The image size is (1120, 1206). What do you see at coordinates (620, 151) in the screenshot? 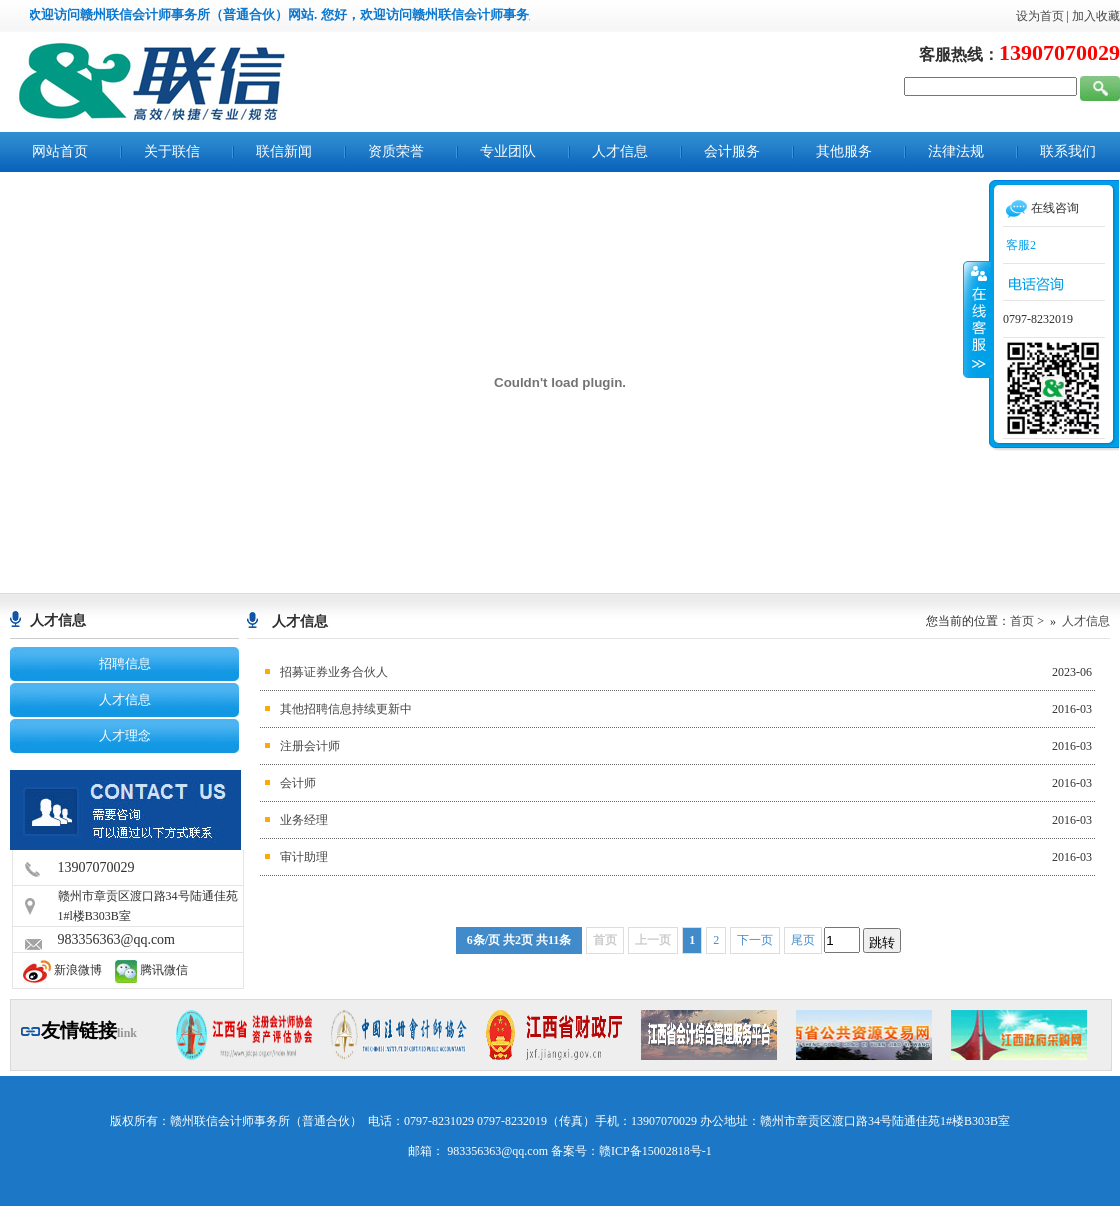
I see `人才信息` at bounding box center [620, 151].